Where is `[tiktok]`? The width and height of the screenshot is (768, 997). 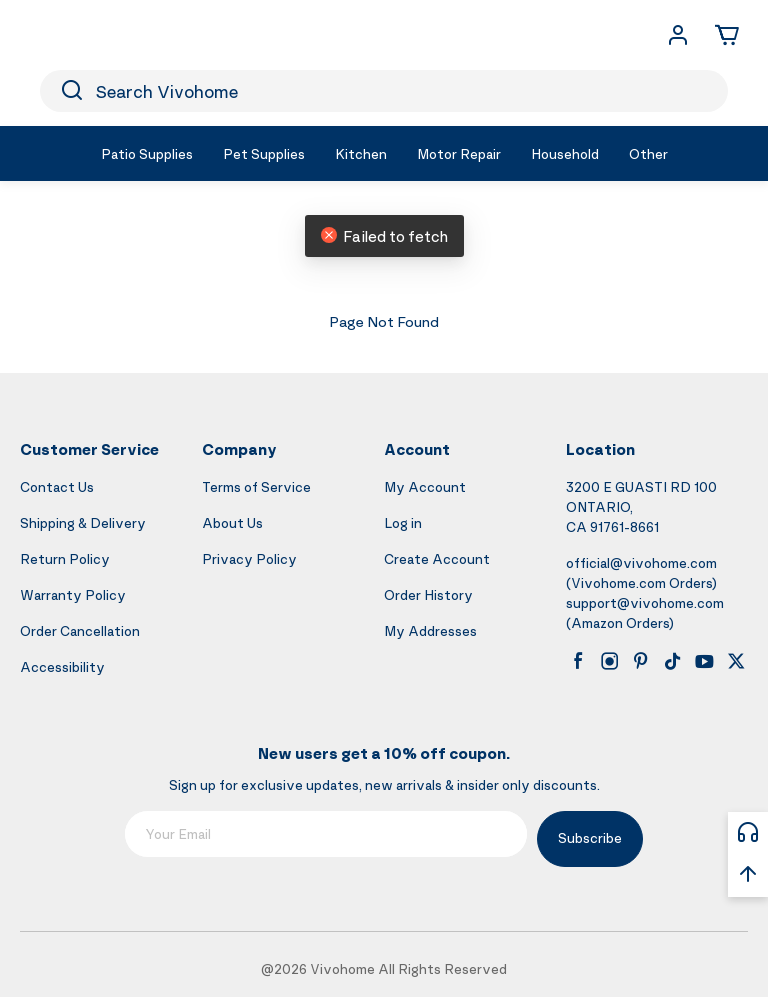 [tiktok] is located at coordinates (673, 661).